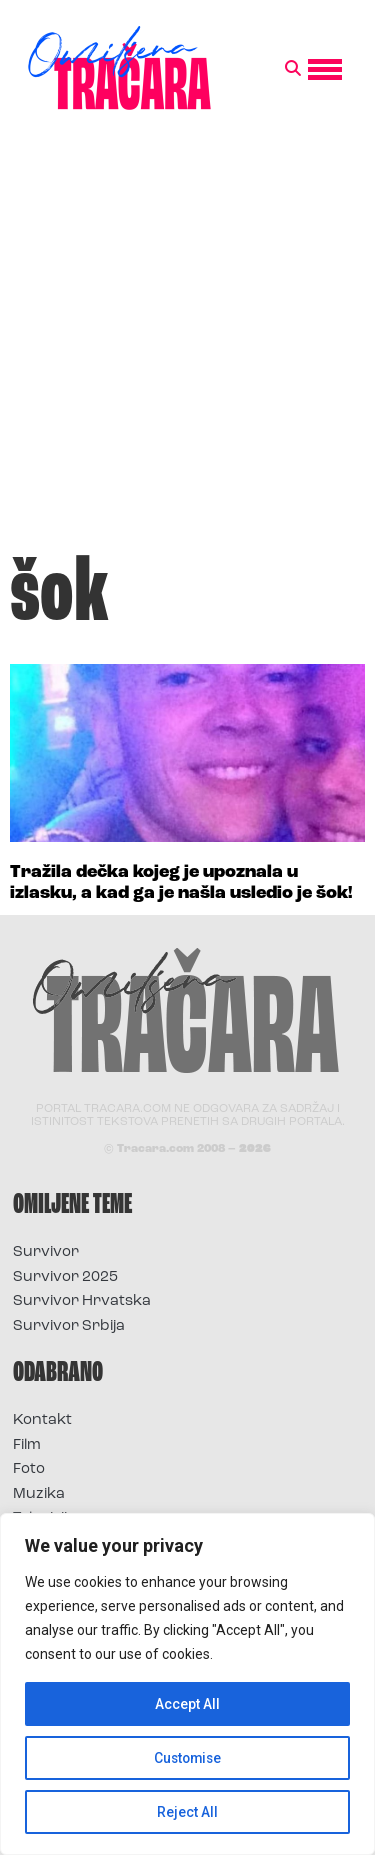 This screenshot has width=375, height=1855. What do you see at coordinates (187, 1812) in the screenshot?
I see `Reject All` at bounding box center [187, 1812].